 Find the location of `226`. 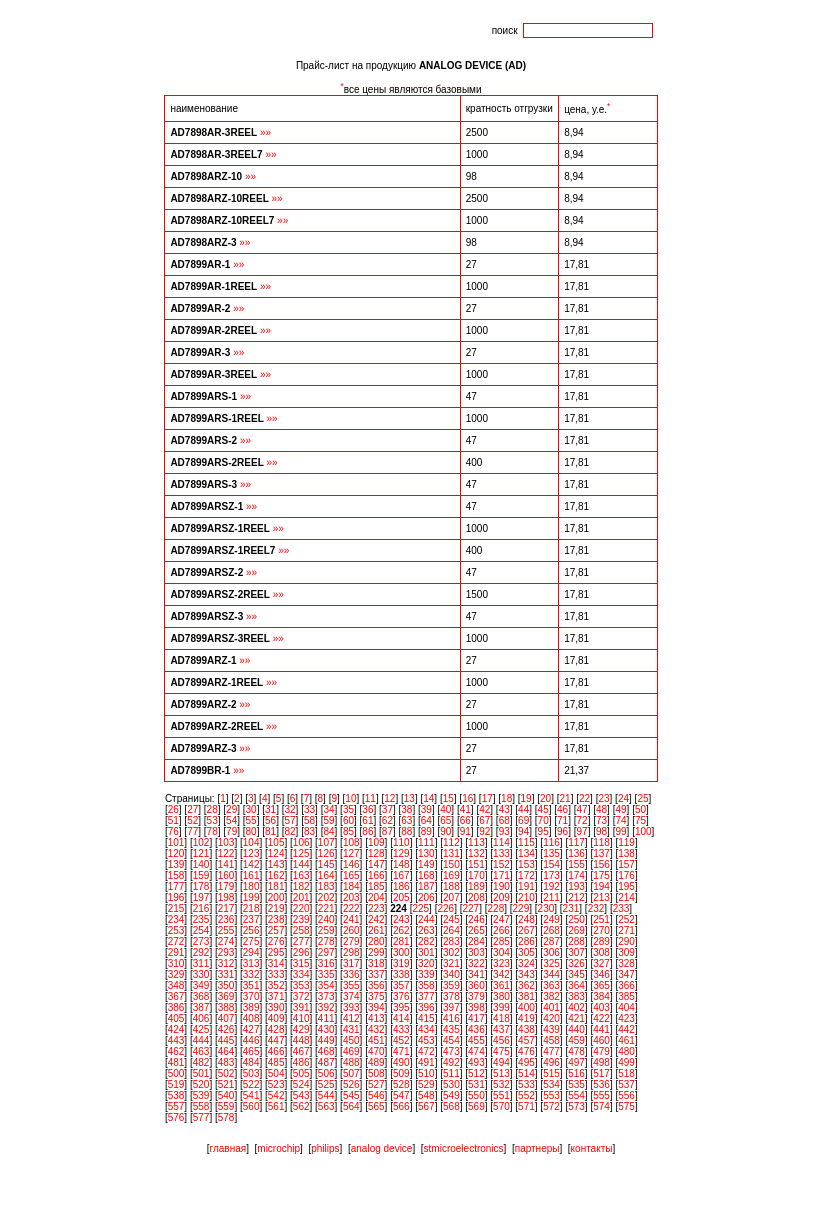

226 is located at coordinates (445, 908).